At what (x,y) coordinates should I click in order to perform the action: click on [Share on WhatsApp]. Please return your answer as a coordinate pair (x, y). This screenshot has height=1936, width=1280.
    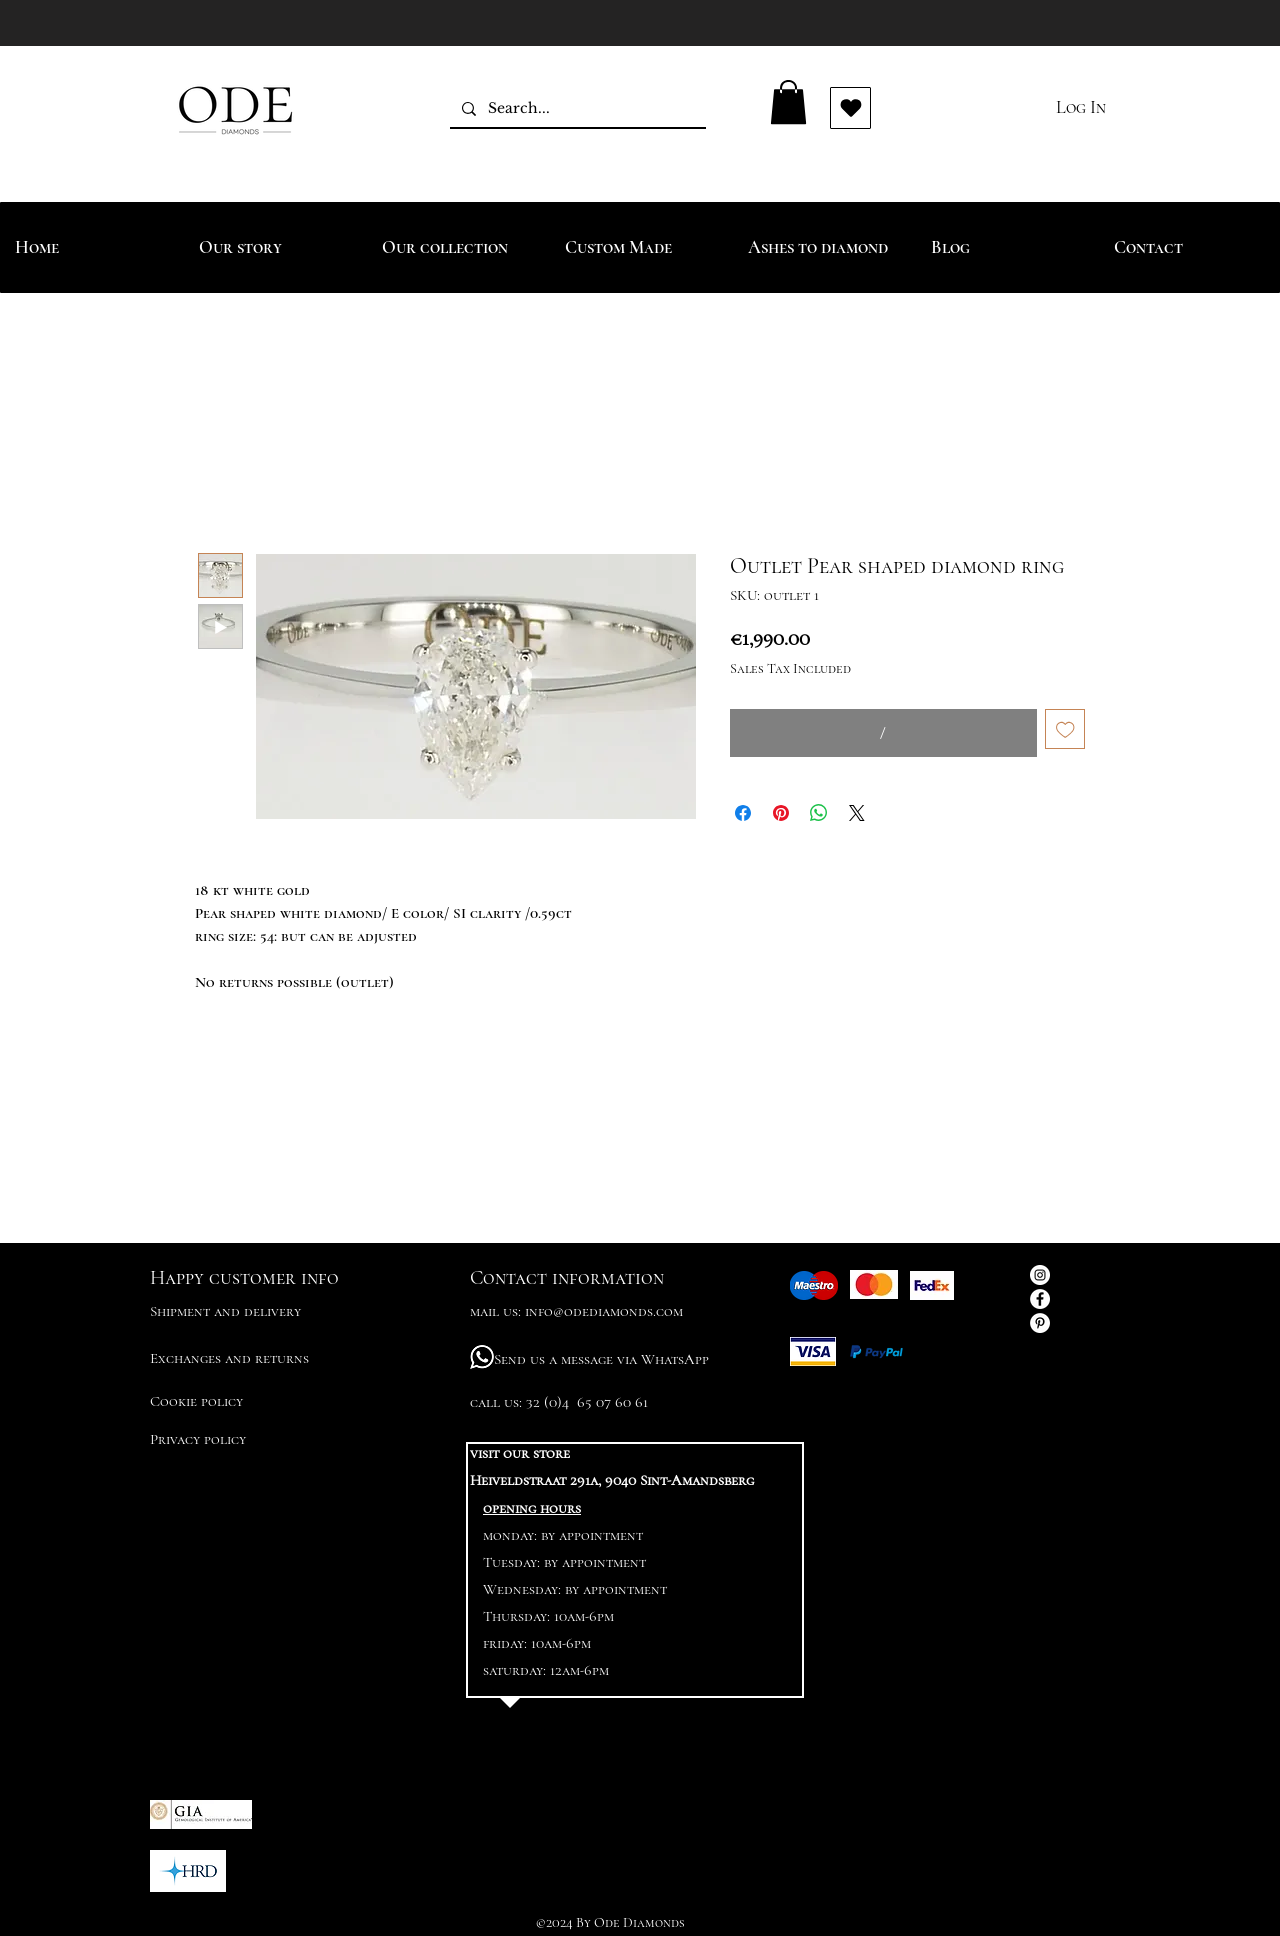
    Looking at the image, I should click on (819, 813).